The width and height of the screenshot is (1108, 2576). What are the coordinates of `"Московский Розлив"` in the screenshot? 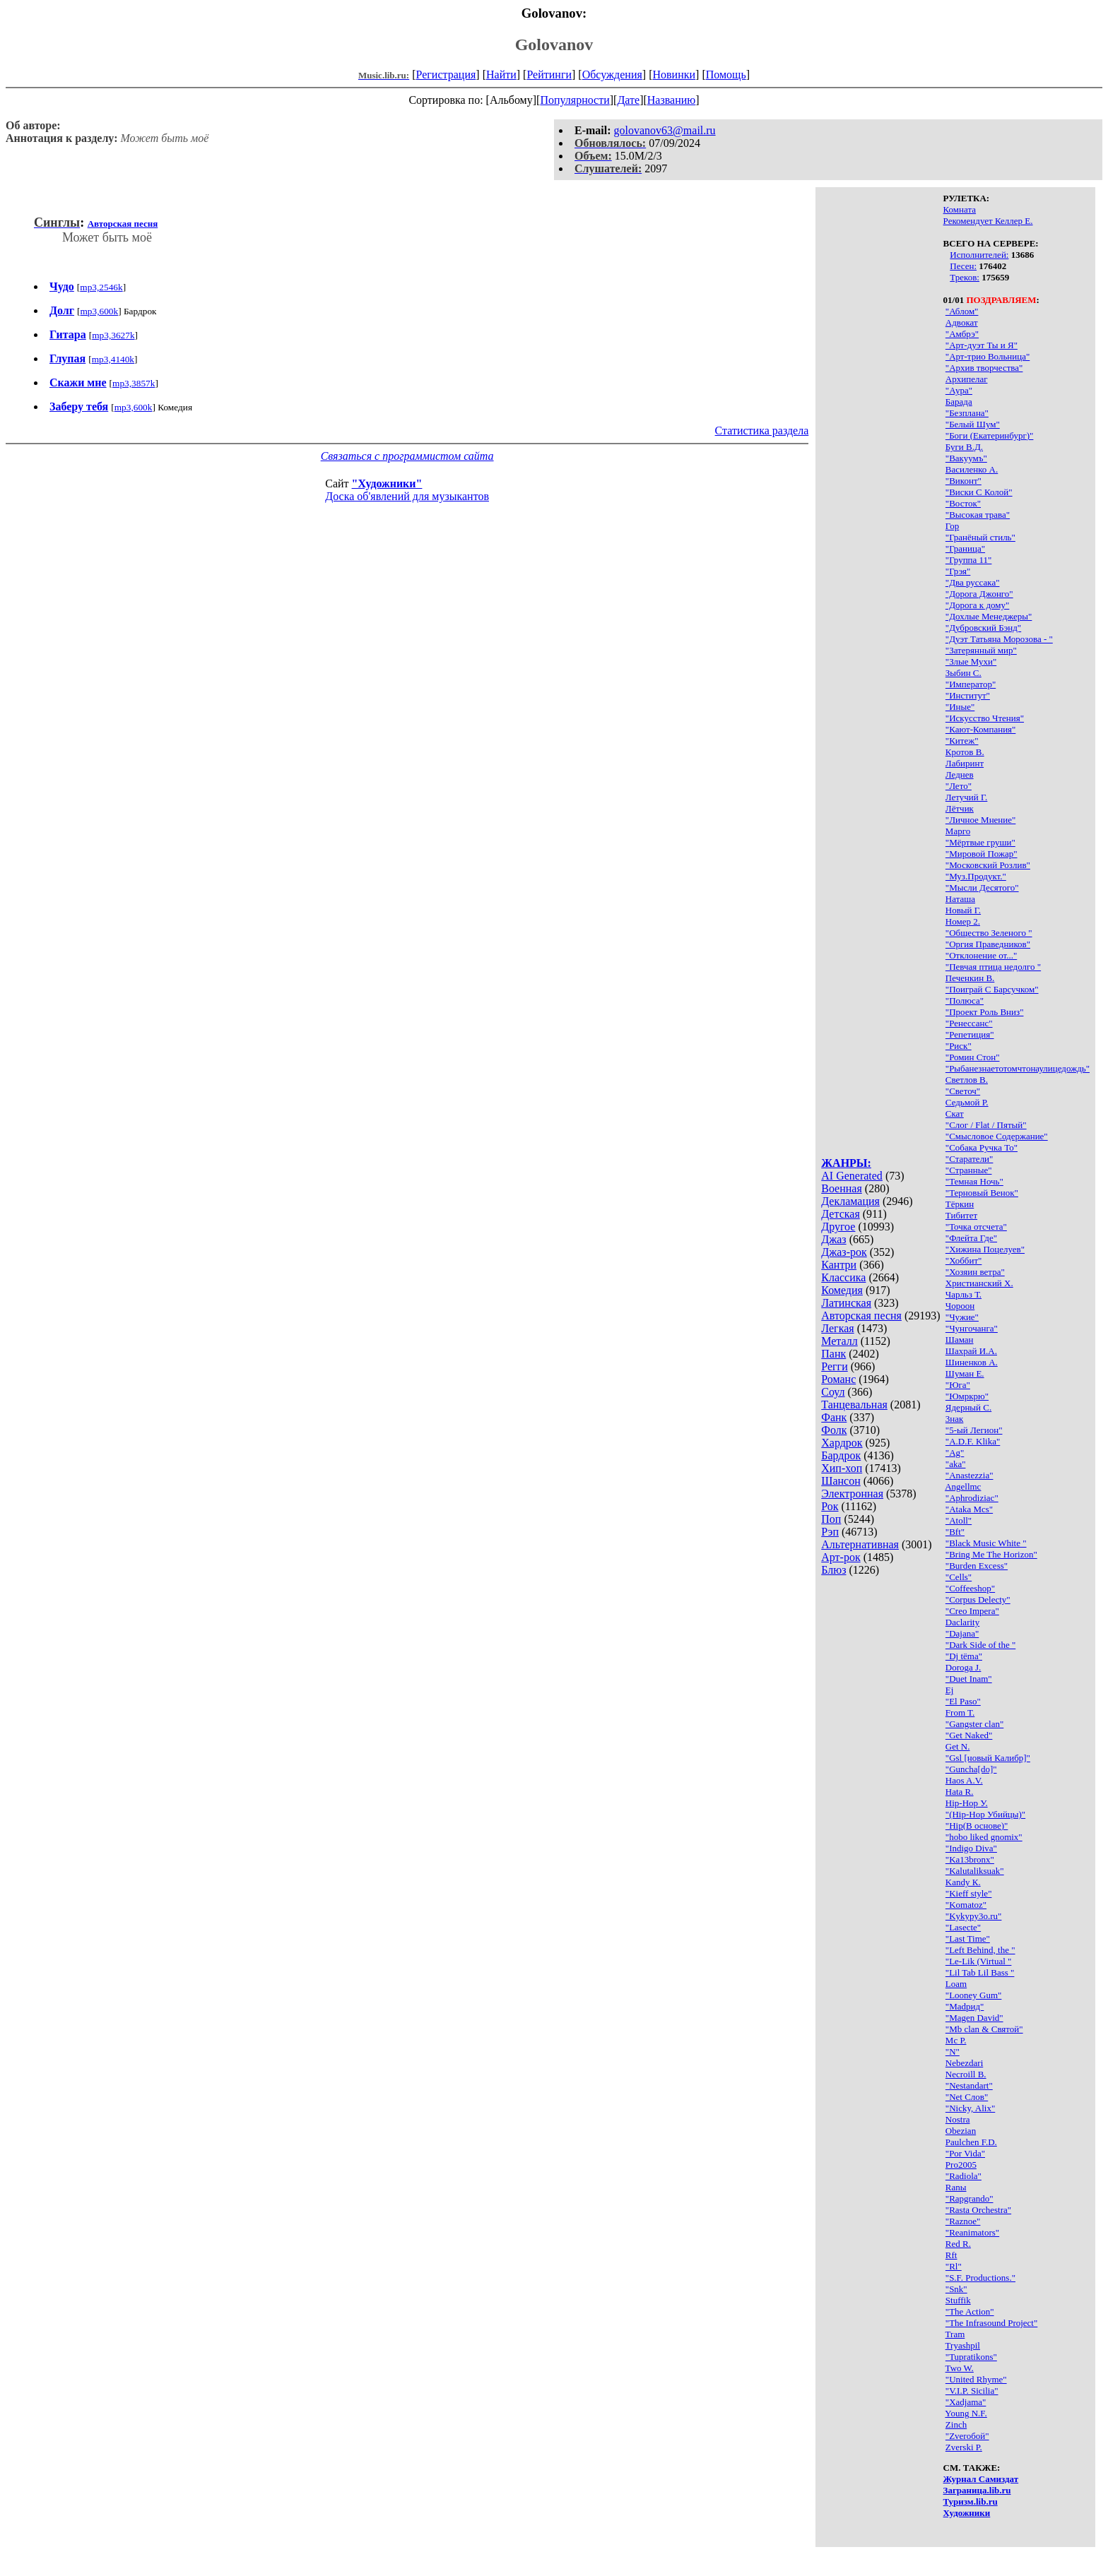 It's located at (987, 865).